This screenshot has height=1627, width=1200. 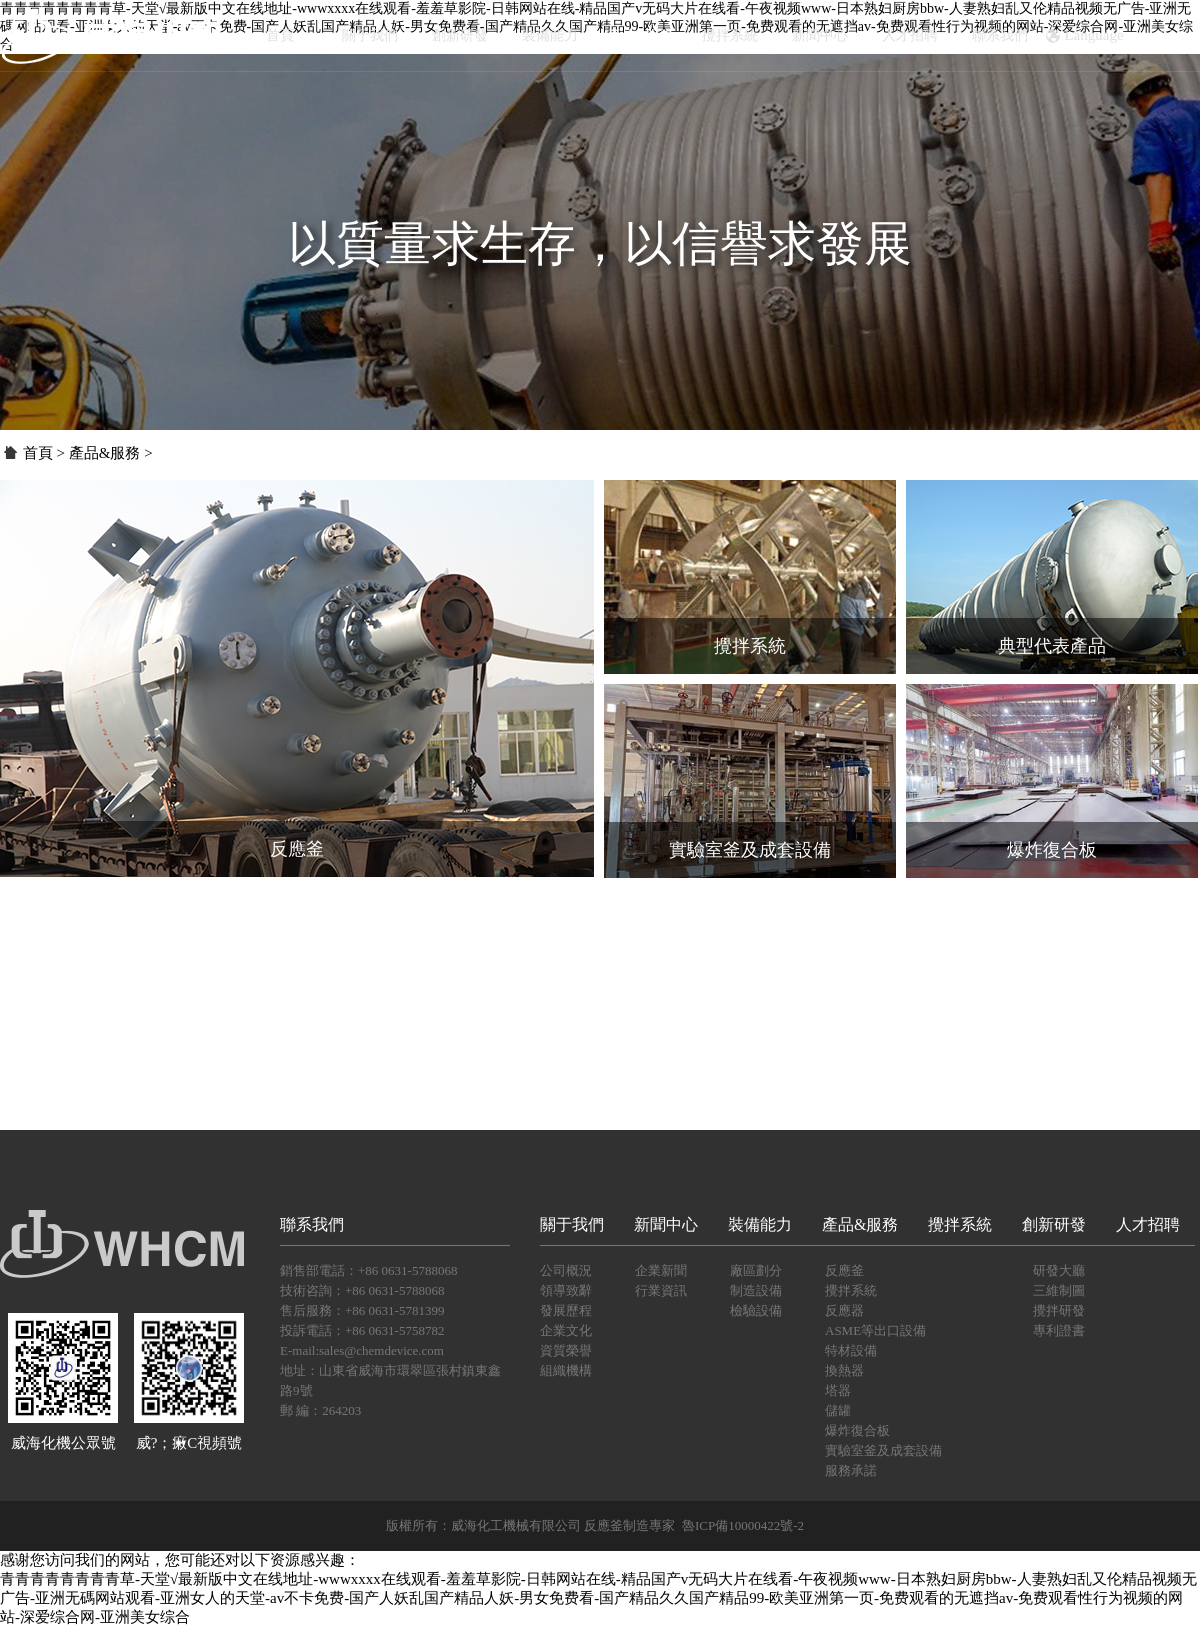 I want to click on 反應釜, so click(x=844, y=1270).